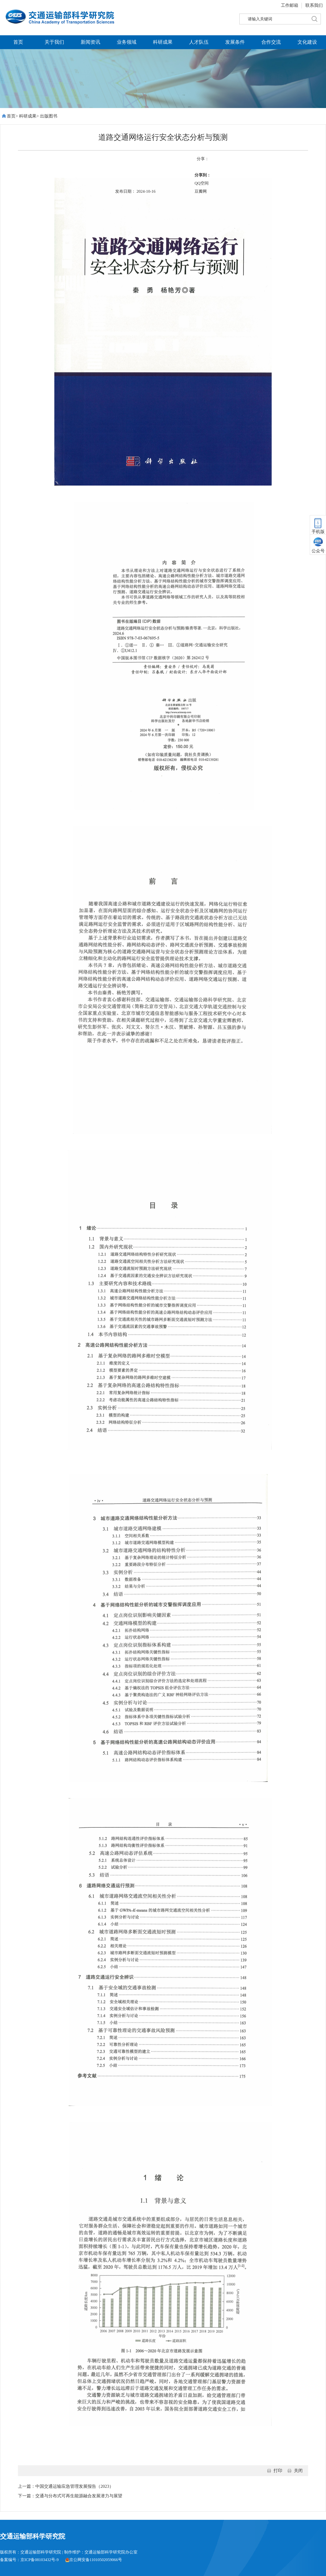 The height and width of the screenshot is (2576, 326). I want to click on 关于我们, so click(54, 42).